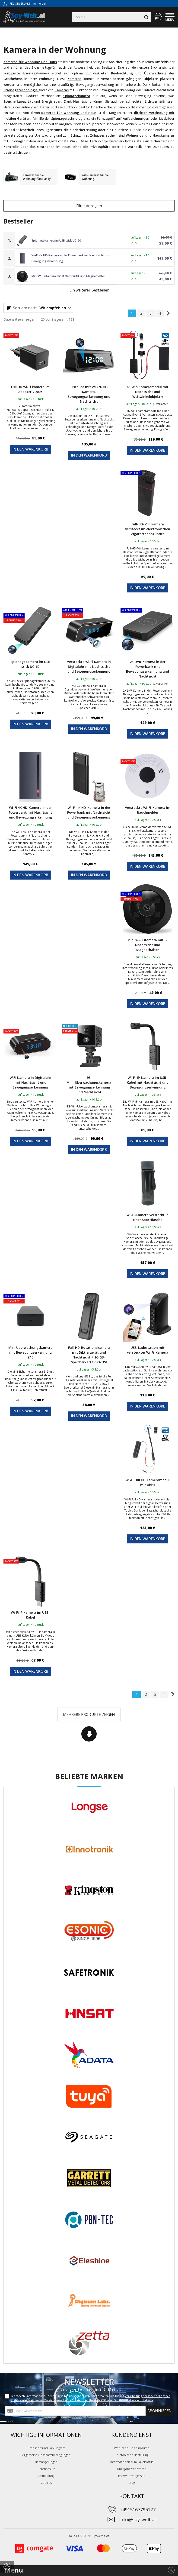 The width and height of the screenshot is (178, 2576). I want to click on Versteckte Wi-Fi Kamera in Digitaluhr mit Nachtsicht und Bewegungserkennung, so click(89, 666).